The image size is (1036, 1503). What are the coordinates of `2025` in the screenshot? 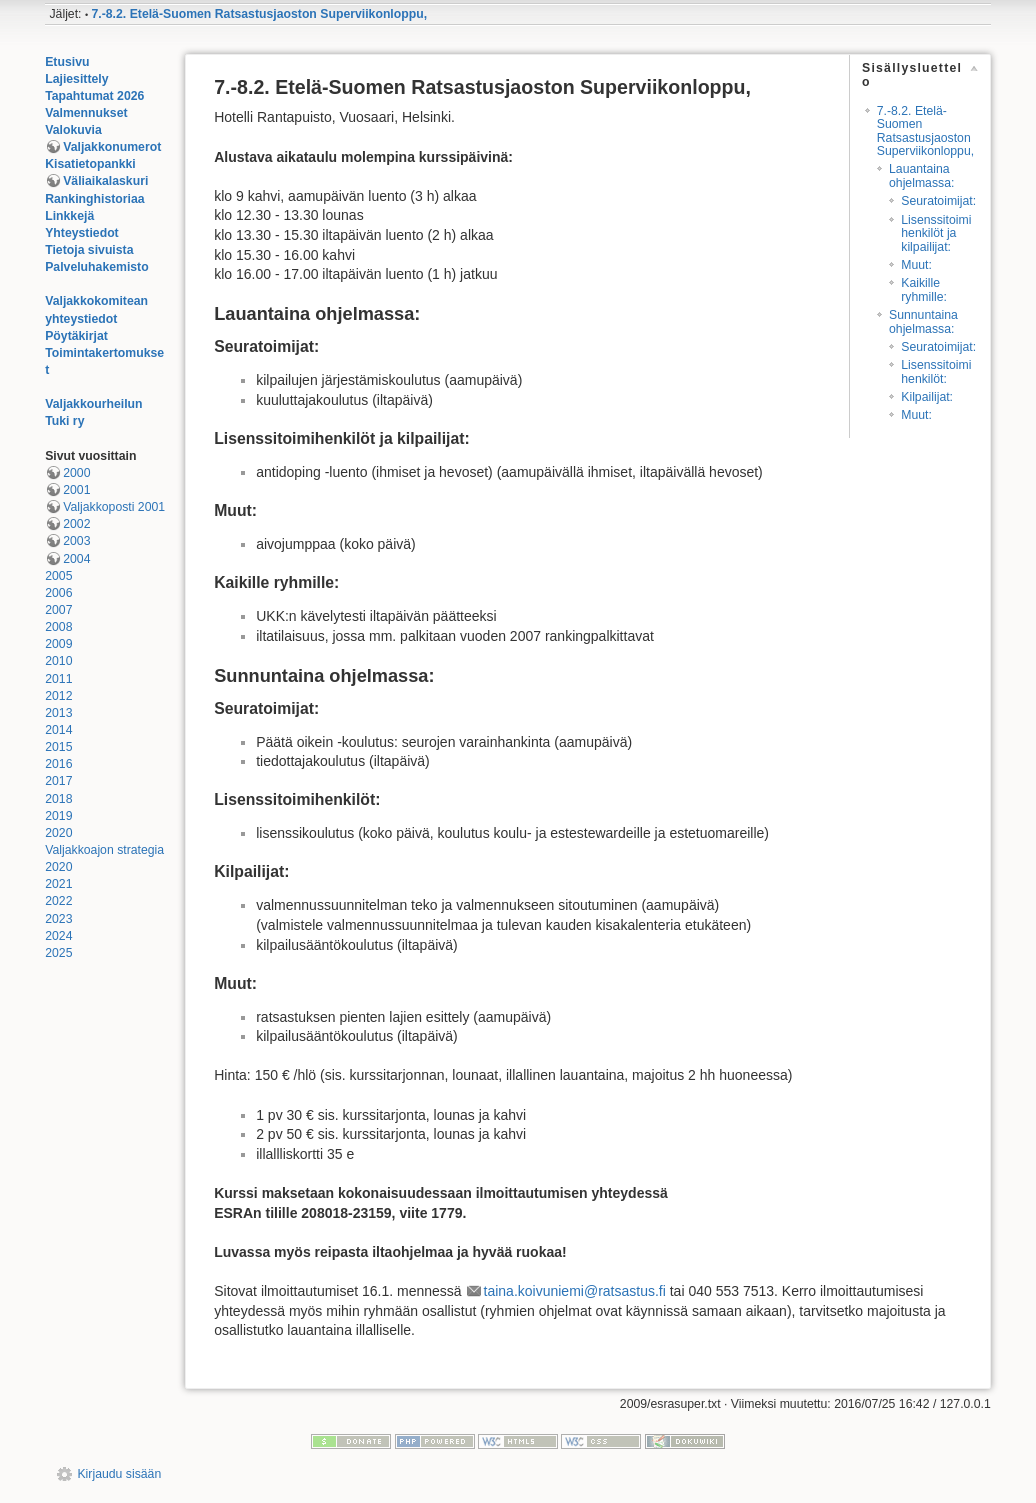 It's located at (58, 953).